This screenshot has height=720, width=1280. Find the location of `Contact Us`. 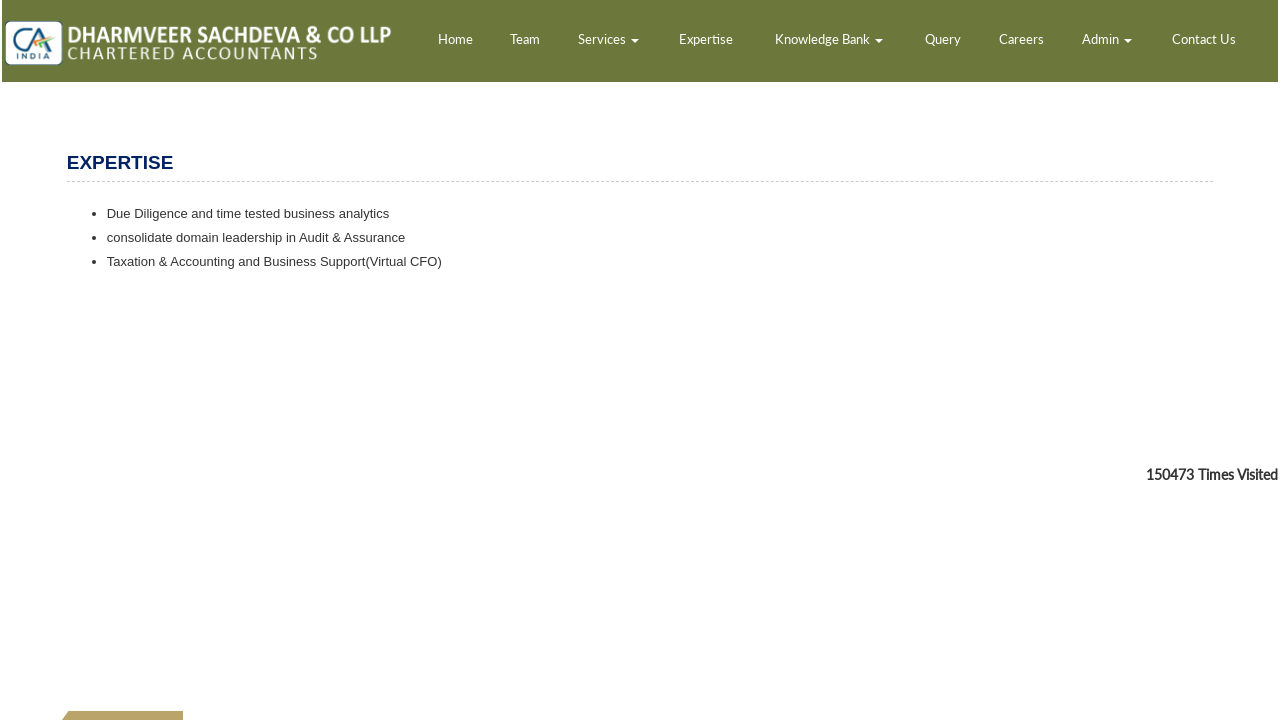

Contact Us is located at coordinates (1204, 39).